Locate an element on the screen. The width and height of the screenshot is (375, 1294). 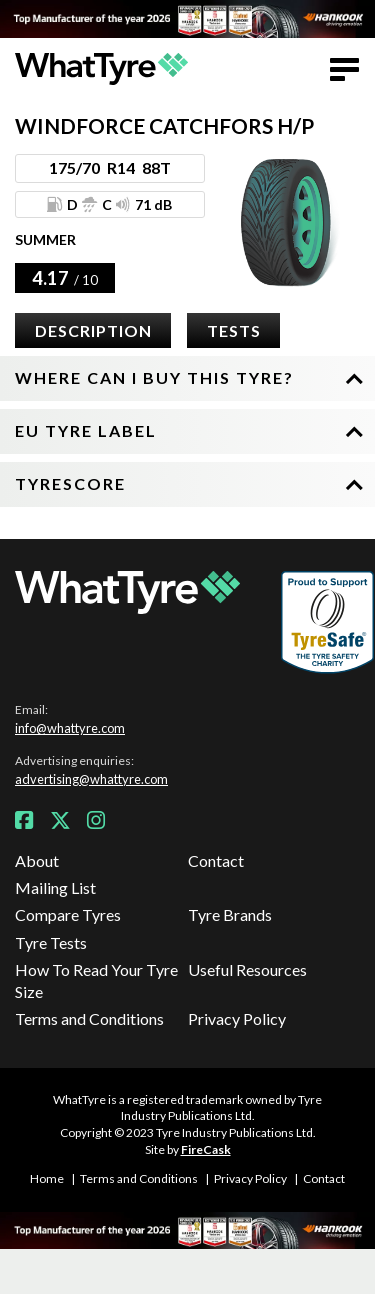
Privacy Policy is located at coordinates (237, 1018).